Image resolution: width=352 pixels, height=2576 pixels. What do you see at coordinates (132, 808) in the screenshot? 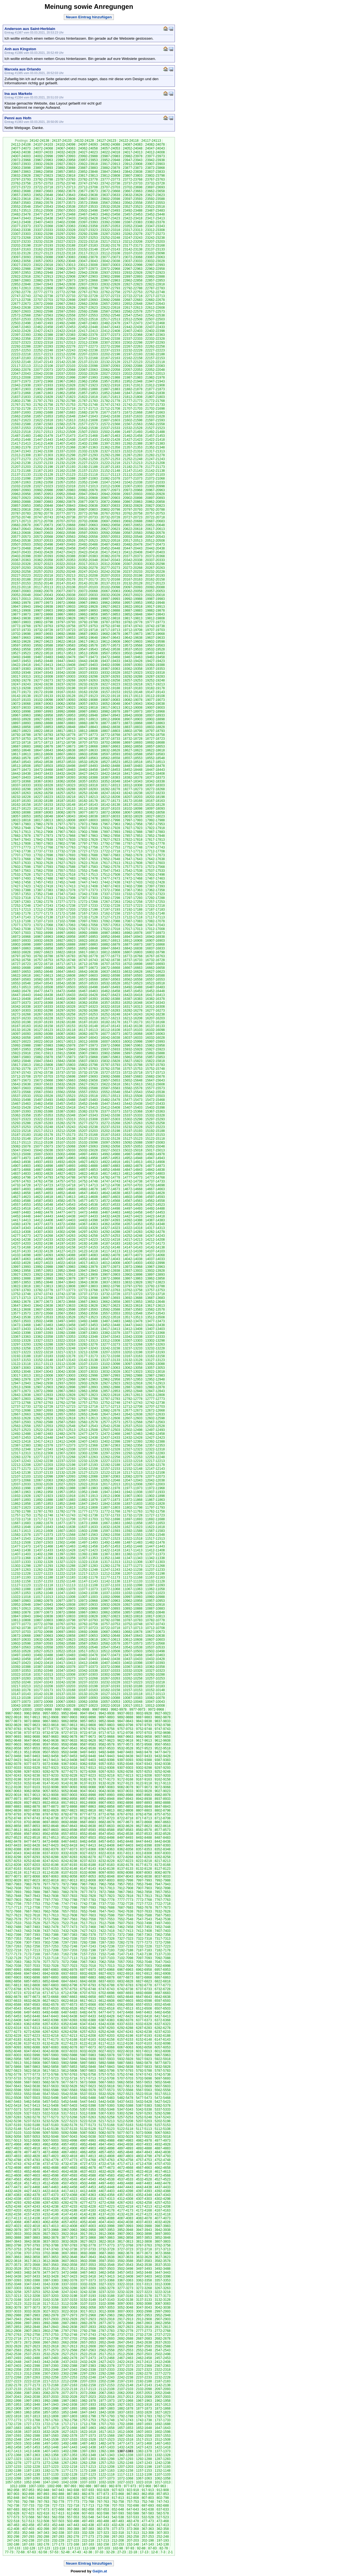
I see `18102-18098` at bounding box center [132, 808].